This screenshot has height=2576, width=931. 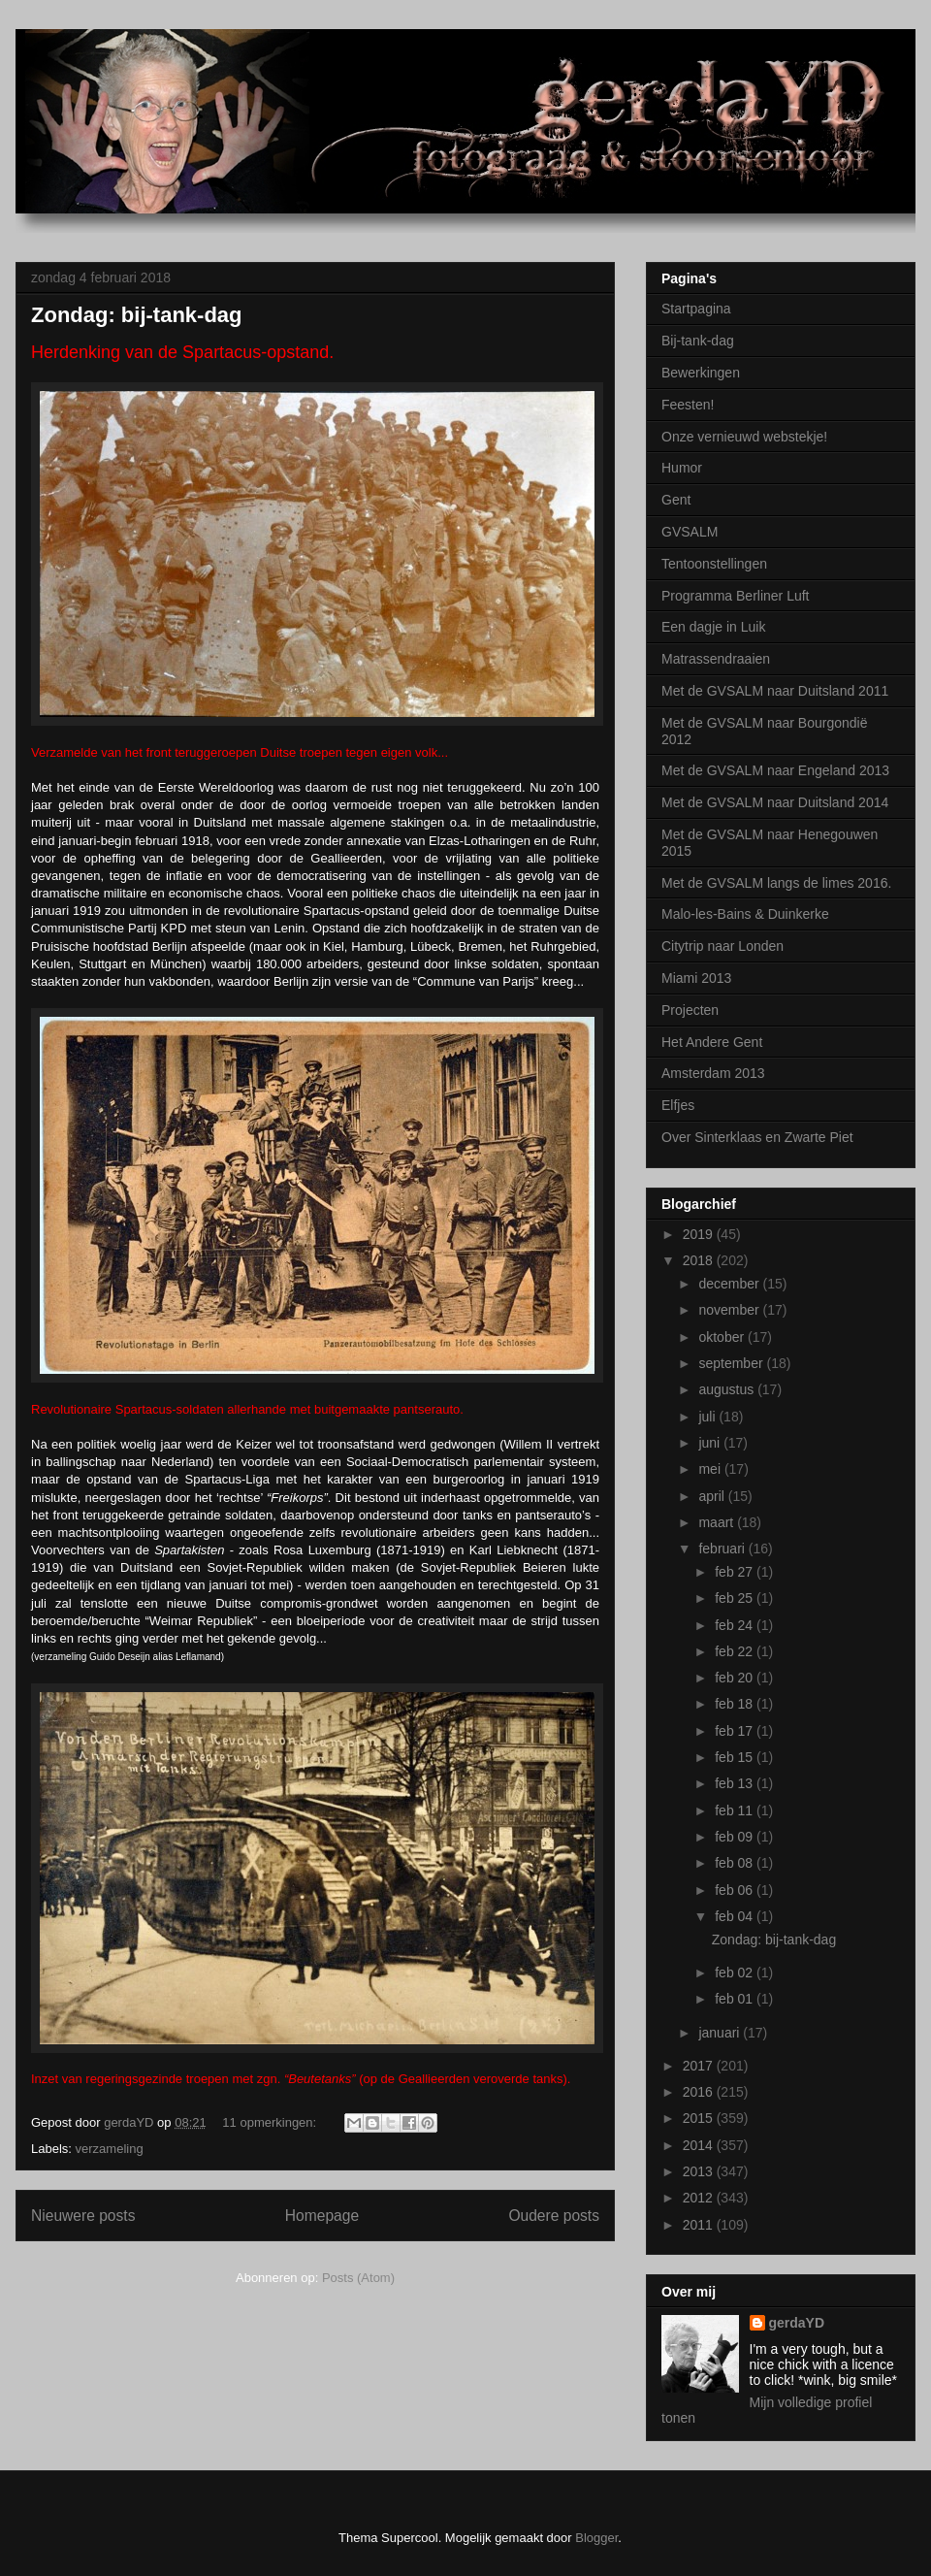 What do you see at coordinates (735, 1757) in the screenshot?
I see `feb 15` at bounding box center [735, 1757].